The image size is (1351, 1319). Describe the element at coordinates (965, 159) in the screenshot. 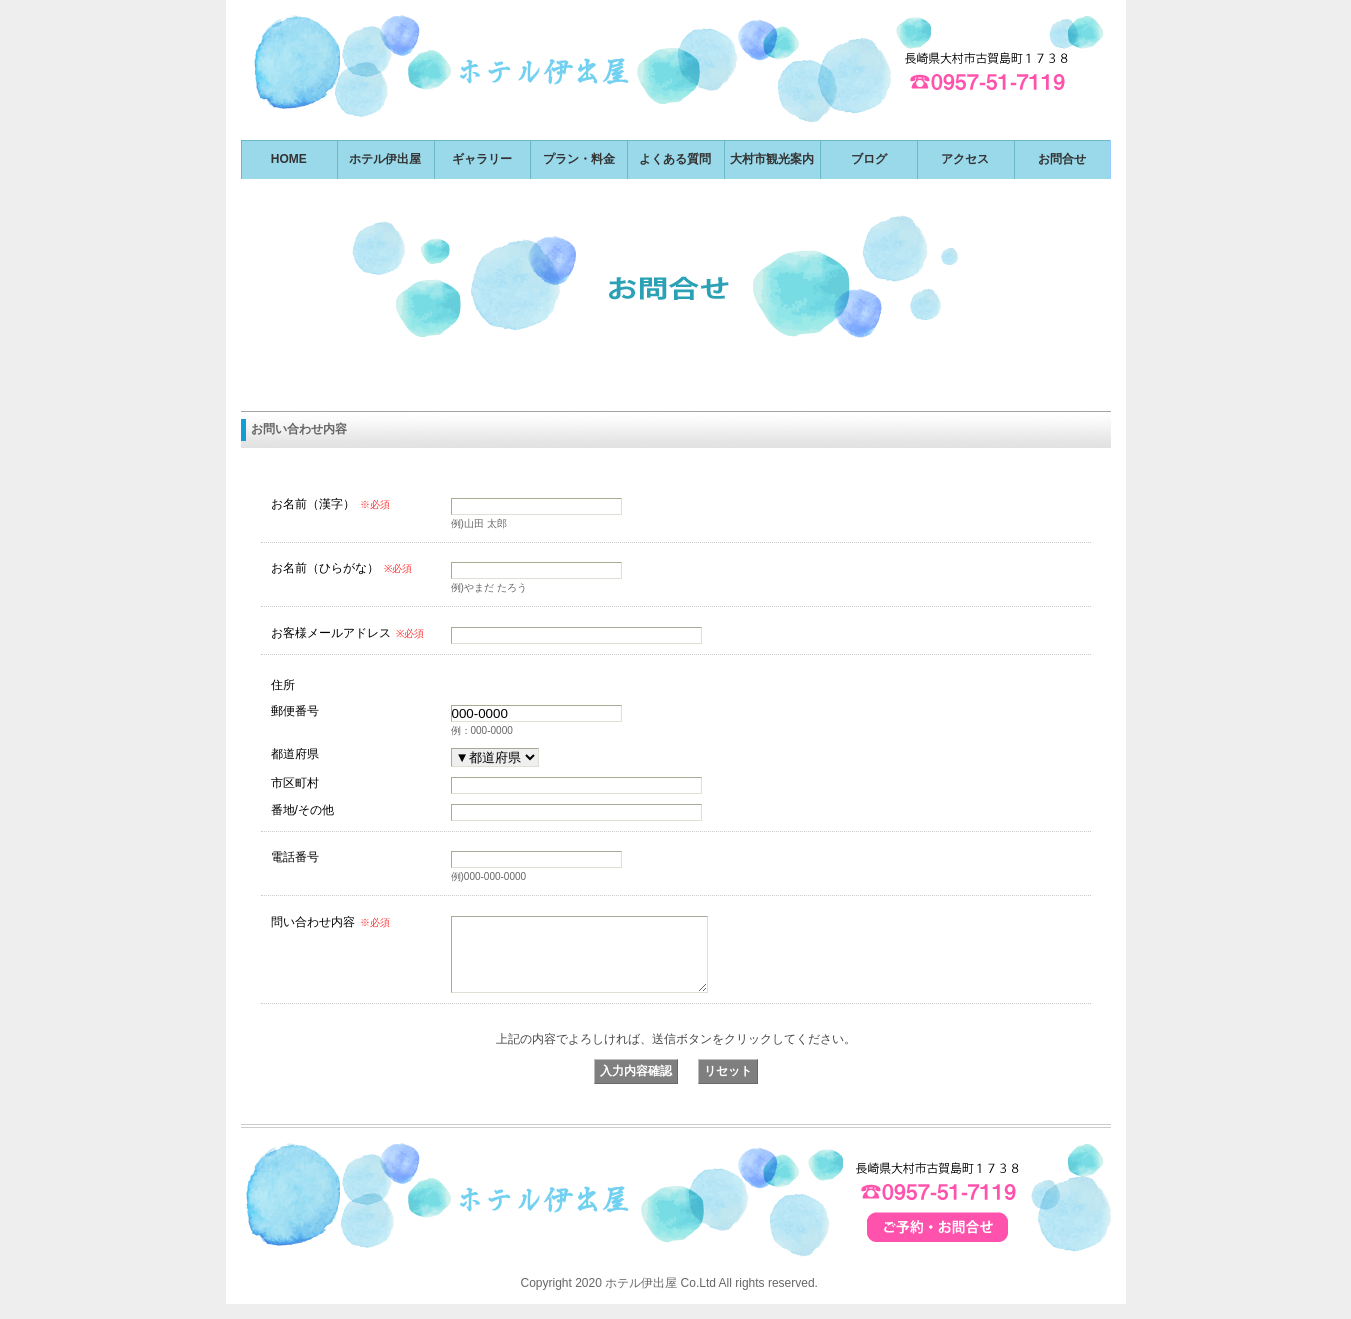

I see `アクセス` at that location.